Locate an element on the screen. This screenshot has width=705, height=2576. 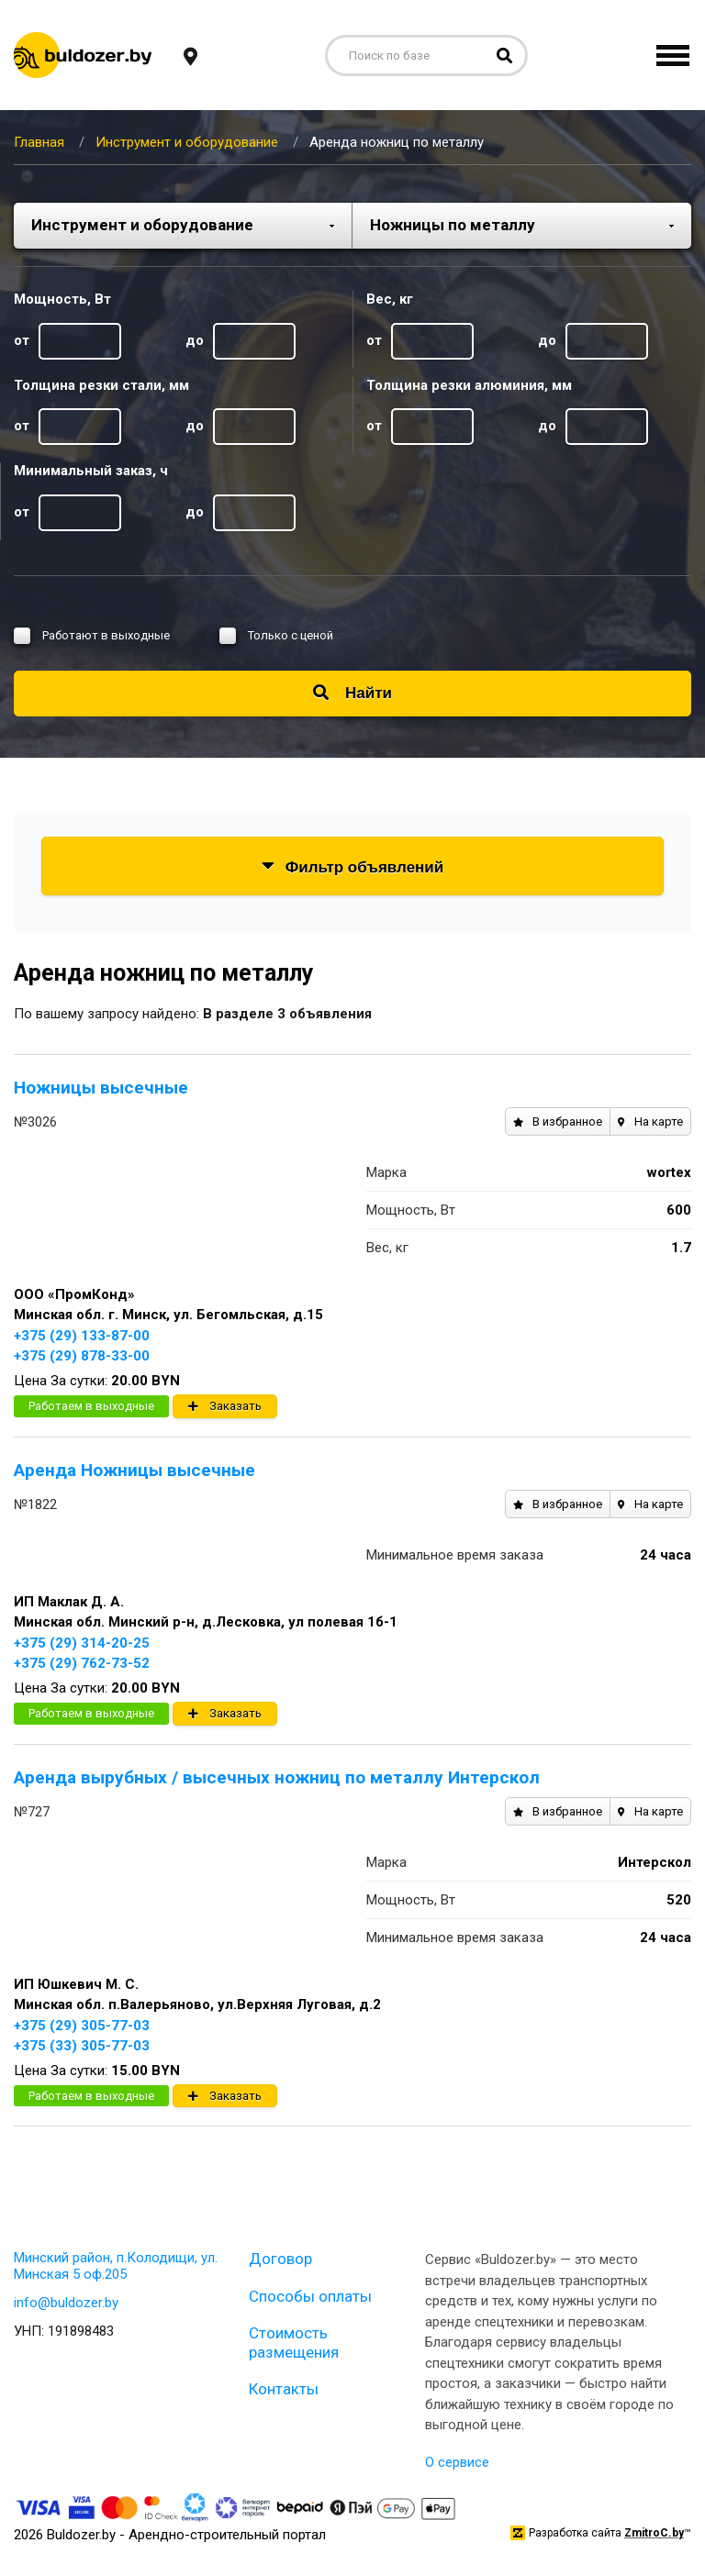
Контакты is located at coordinates (284, 2389).